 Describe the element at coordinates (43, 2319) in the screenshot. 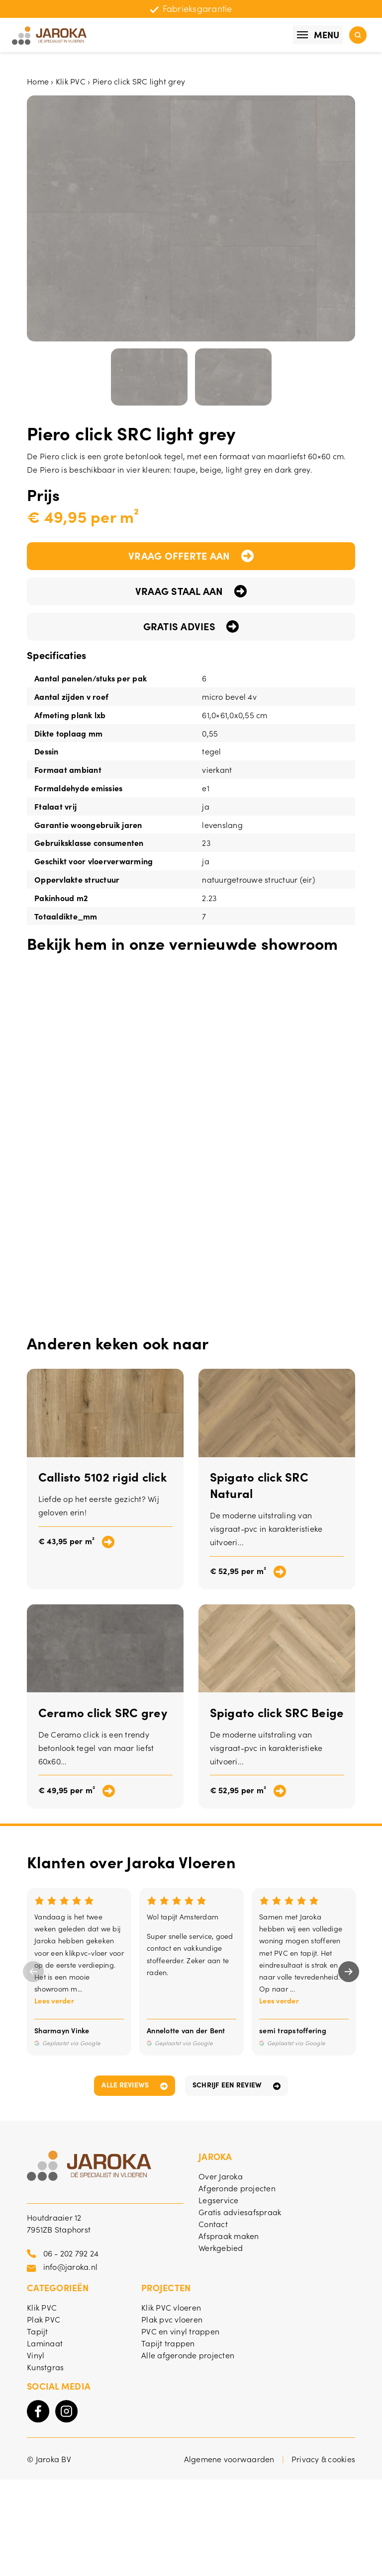

I see `Plak PVC` at that location.